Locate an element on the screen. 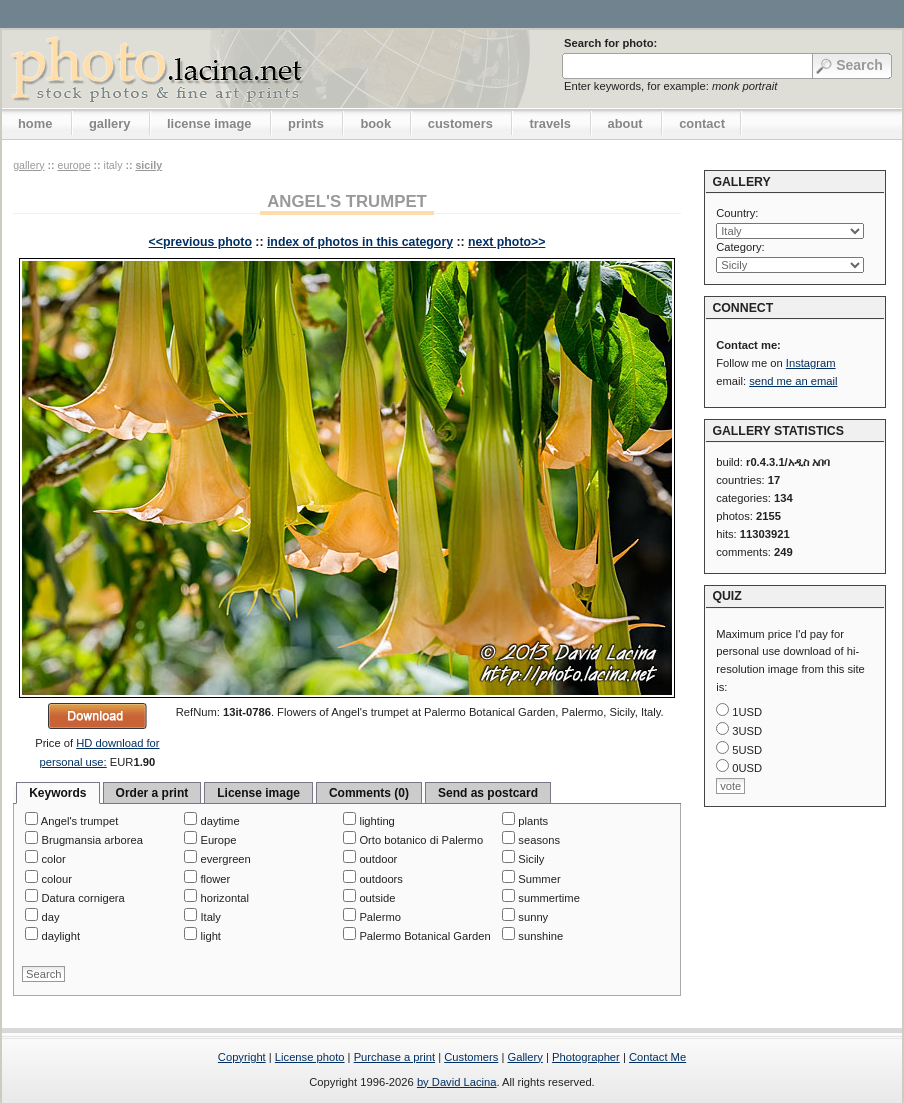 The width and height of the screenshot is (904, 1103). <<previous photo is located at coordinates (200, 242).